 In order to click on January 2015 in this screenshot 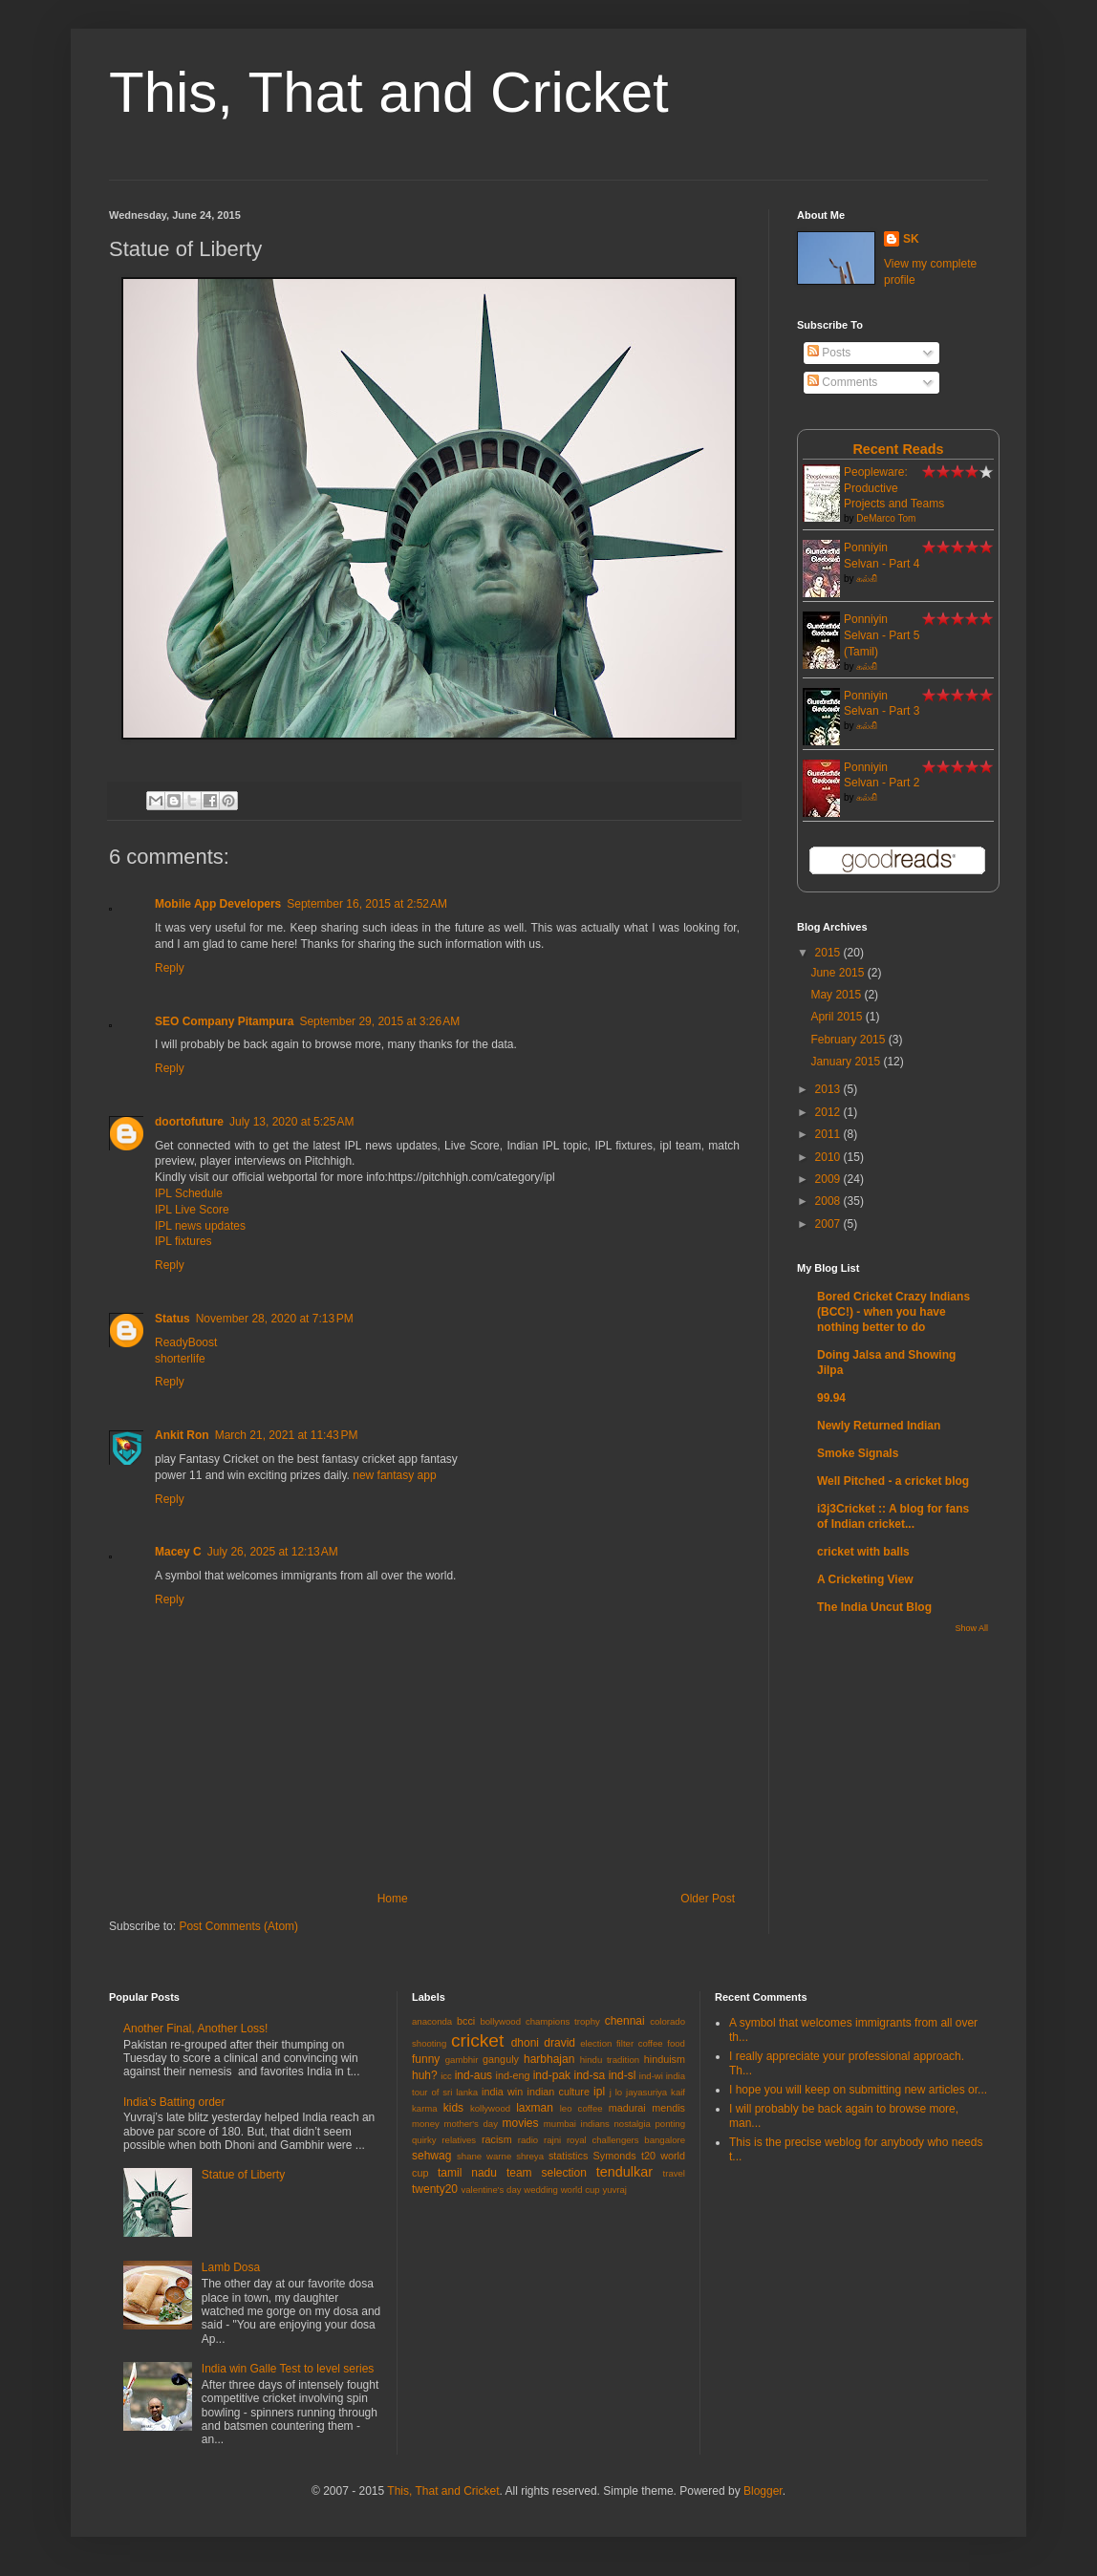, I will do `click(846, 1061)`.